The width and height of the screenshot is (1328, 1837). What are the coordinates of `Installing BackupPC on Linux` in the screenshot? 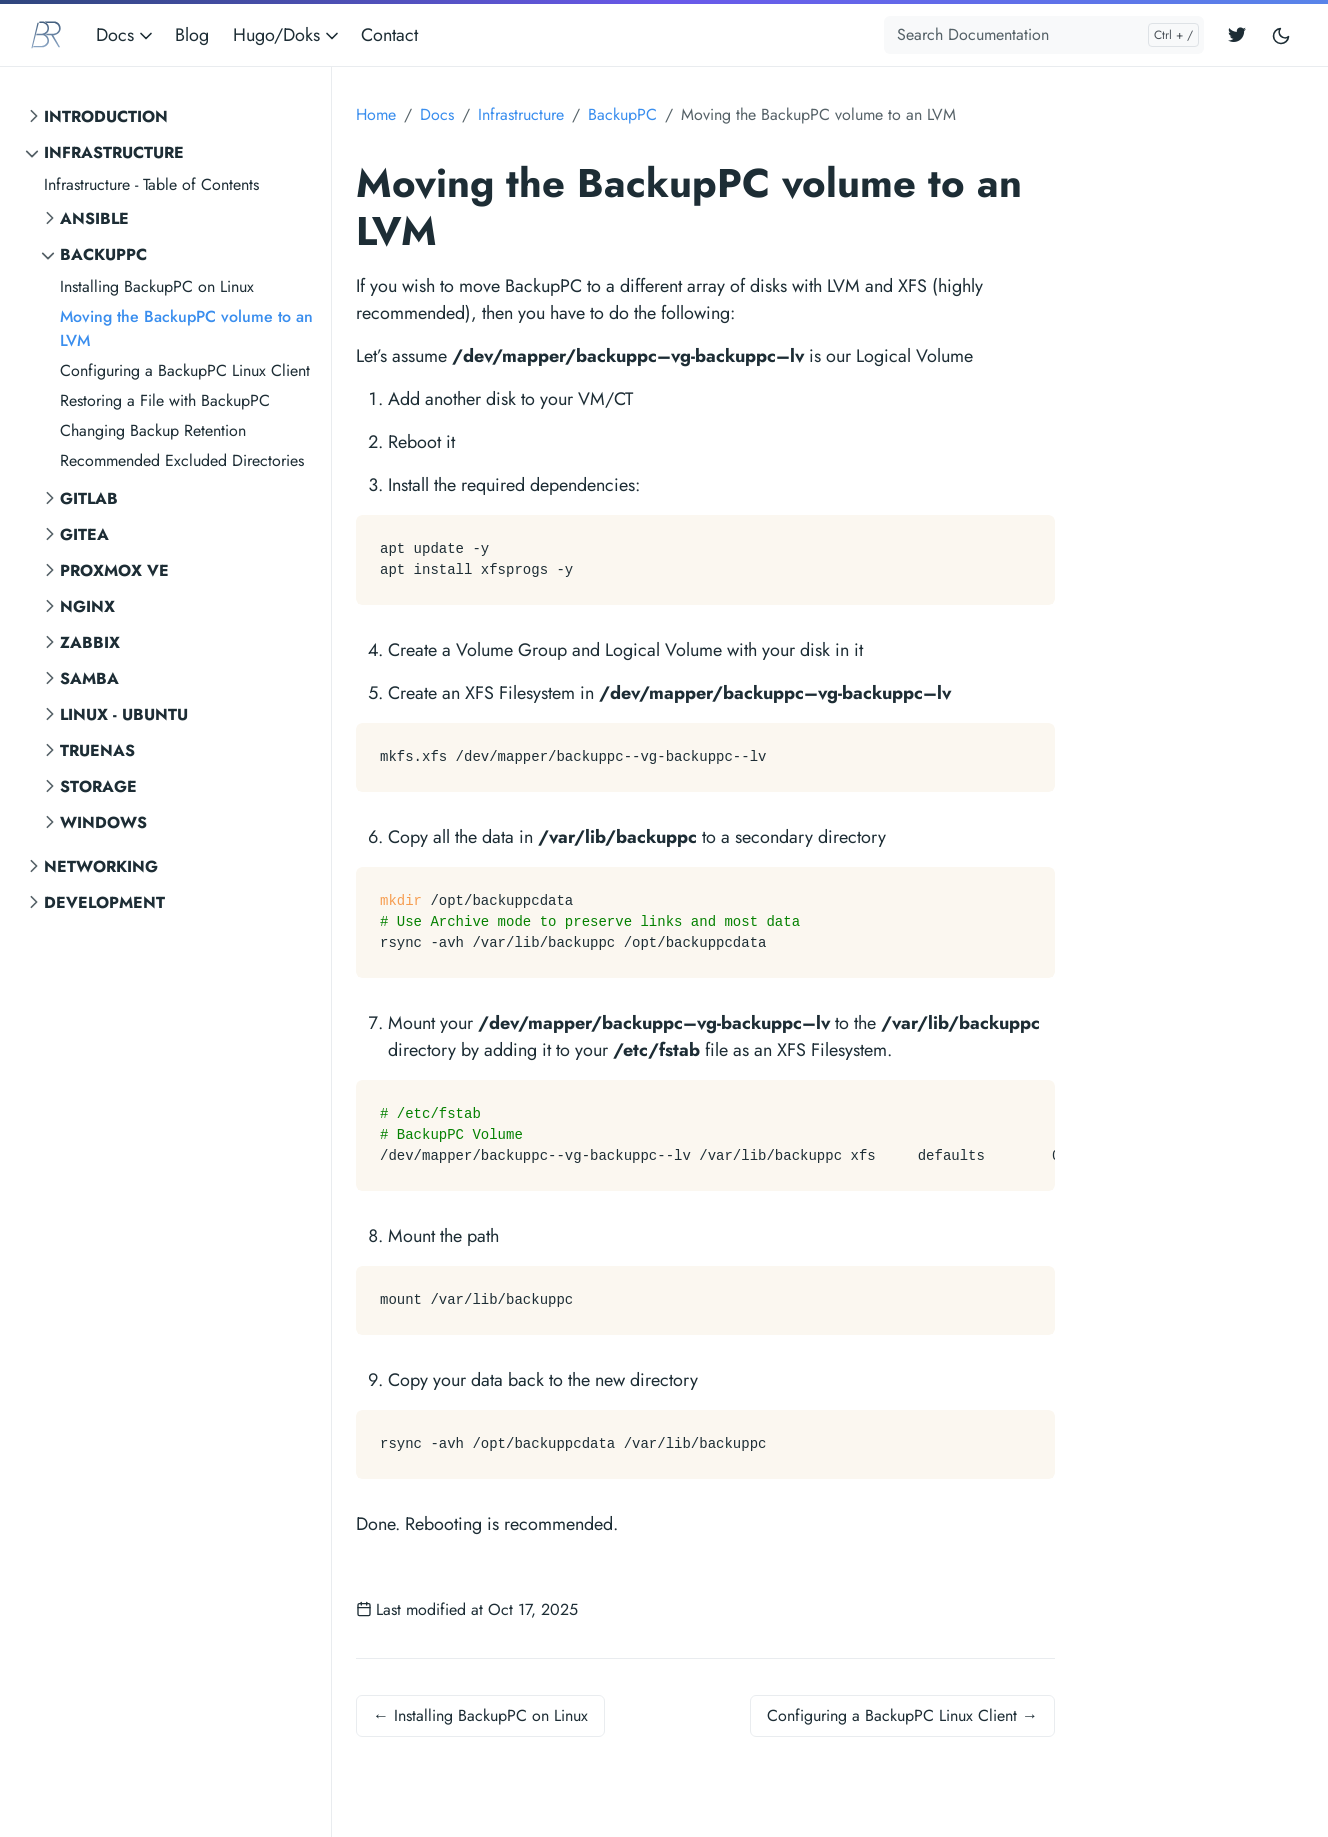 It's located at (157, 286).